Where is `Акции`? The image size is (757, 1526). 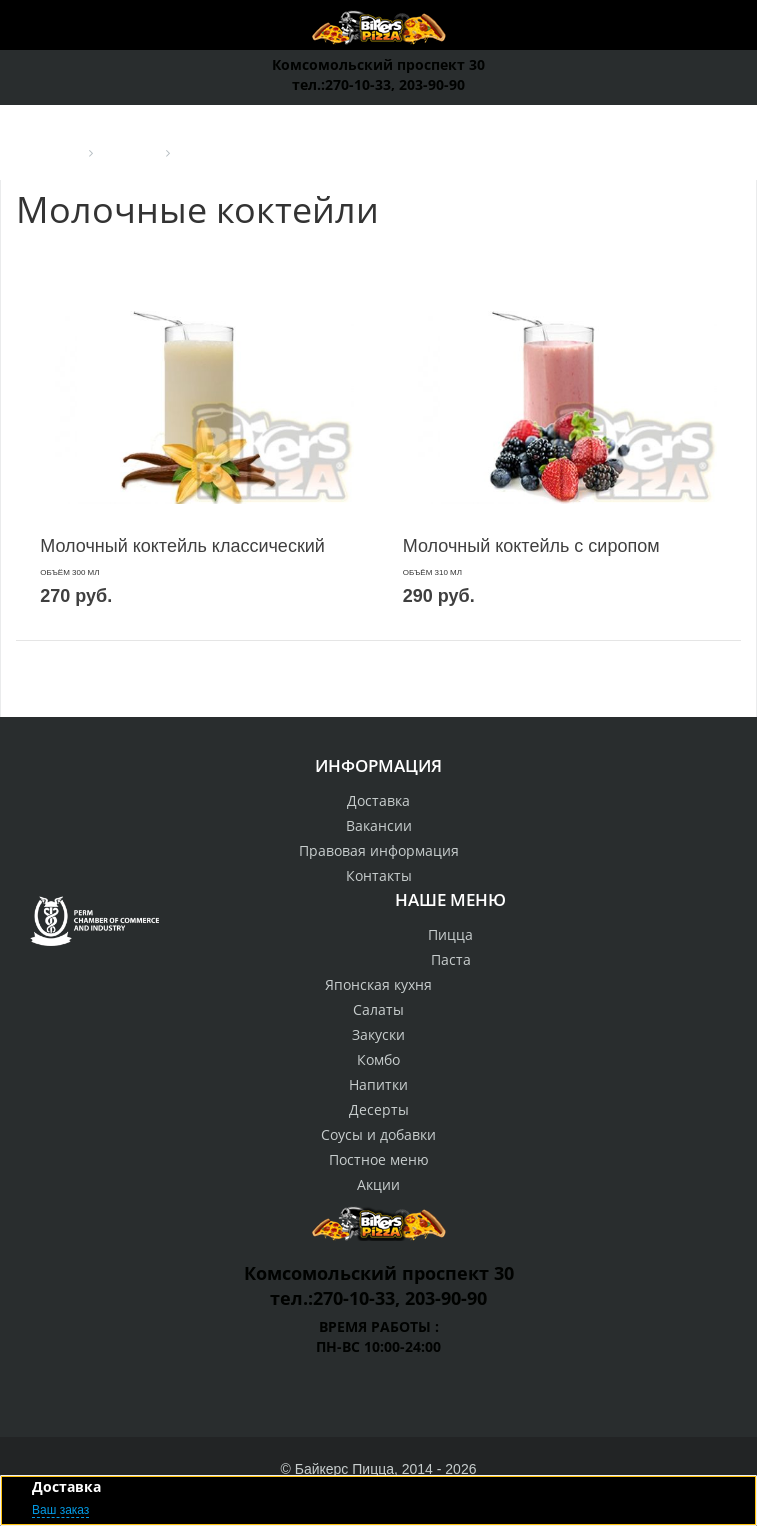 Акции is located at coordinates (378, 1184).